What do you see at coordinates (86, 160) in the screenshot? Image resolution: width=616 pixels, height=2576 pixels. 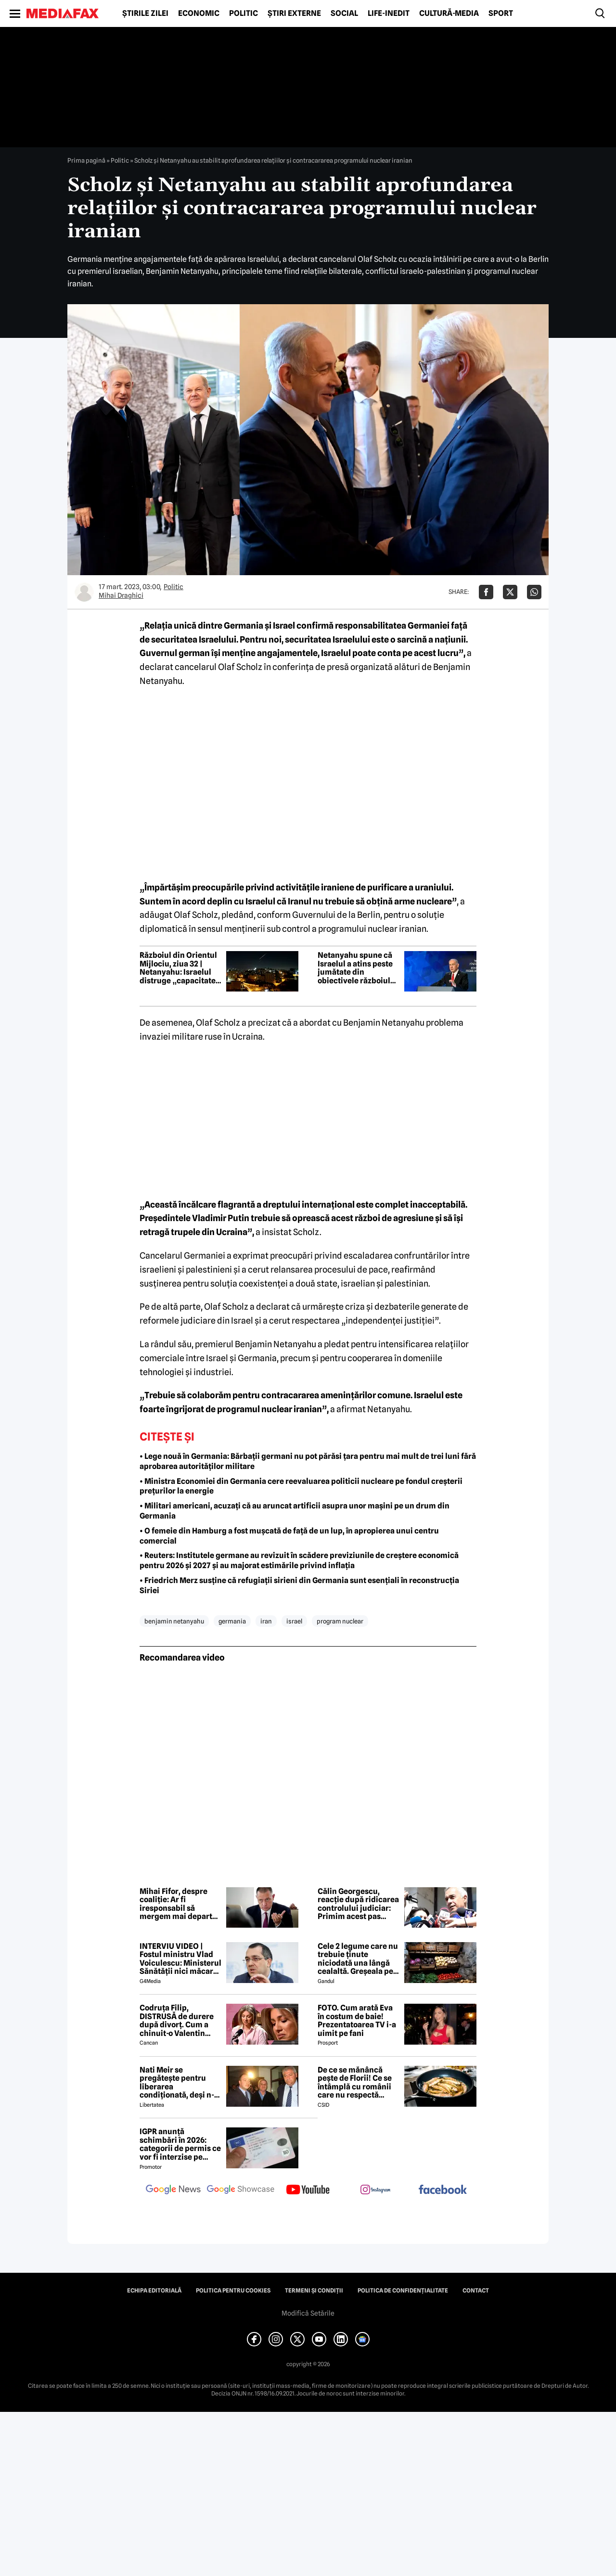 I see `Prima pagină` at bounding box center [86, 160].